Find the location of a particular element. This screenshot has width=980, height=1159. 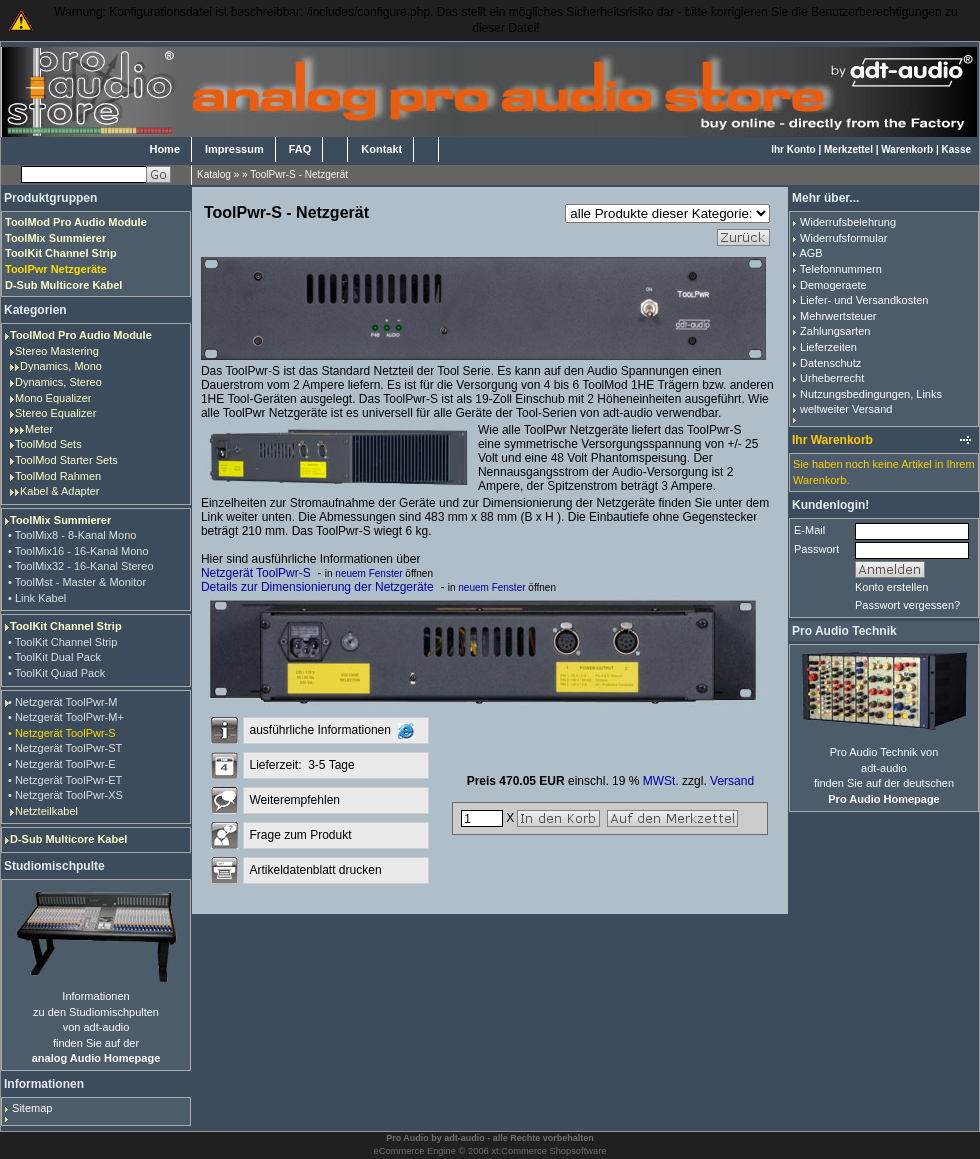

MWSt. is located at coordinates (661, 781).